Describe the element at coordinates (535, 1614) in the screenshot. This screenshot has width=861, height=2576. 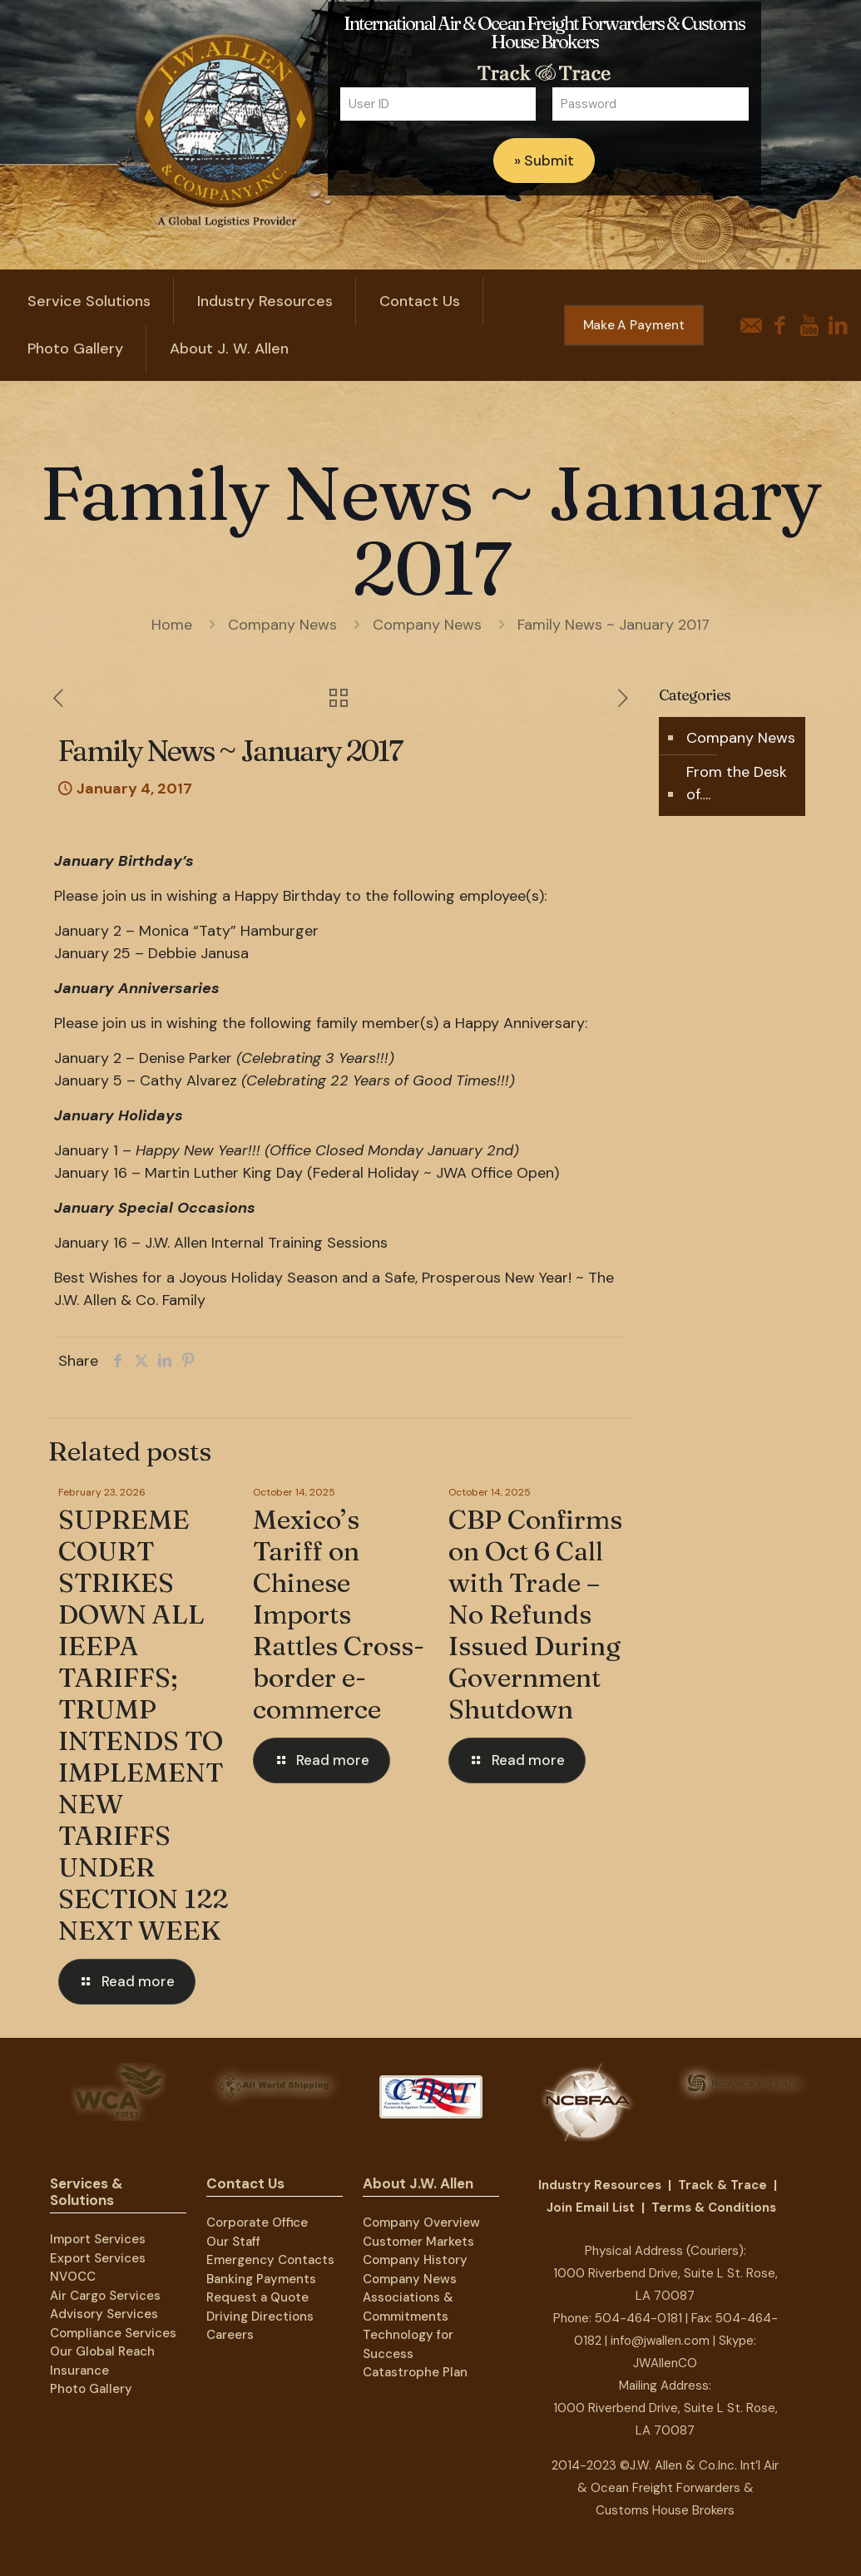
I see `CBP Confirms on Oct 6 Call with Trade – No Refunds Issued During Government Shutdown` at that location.